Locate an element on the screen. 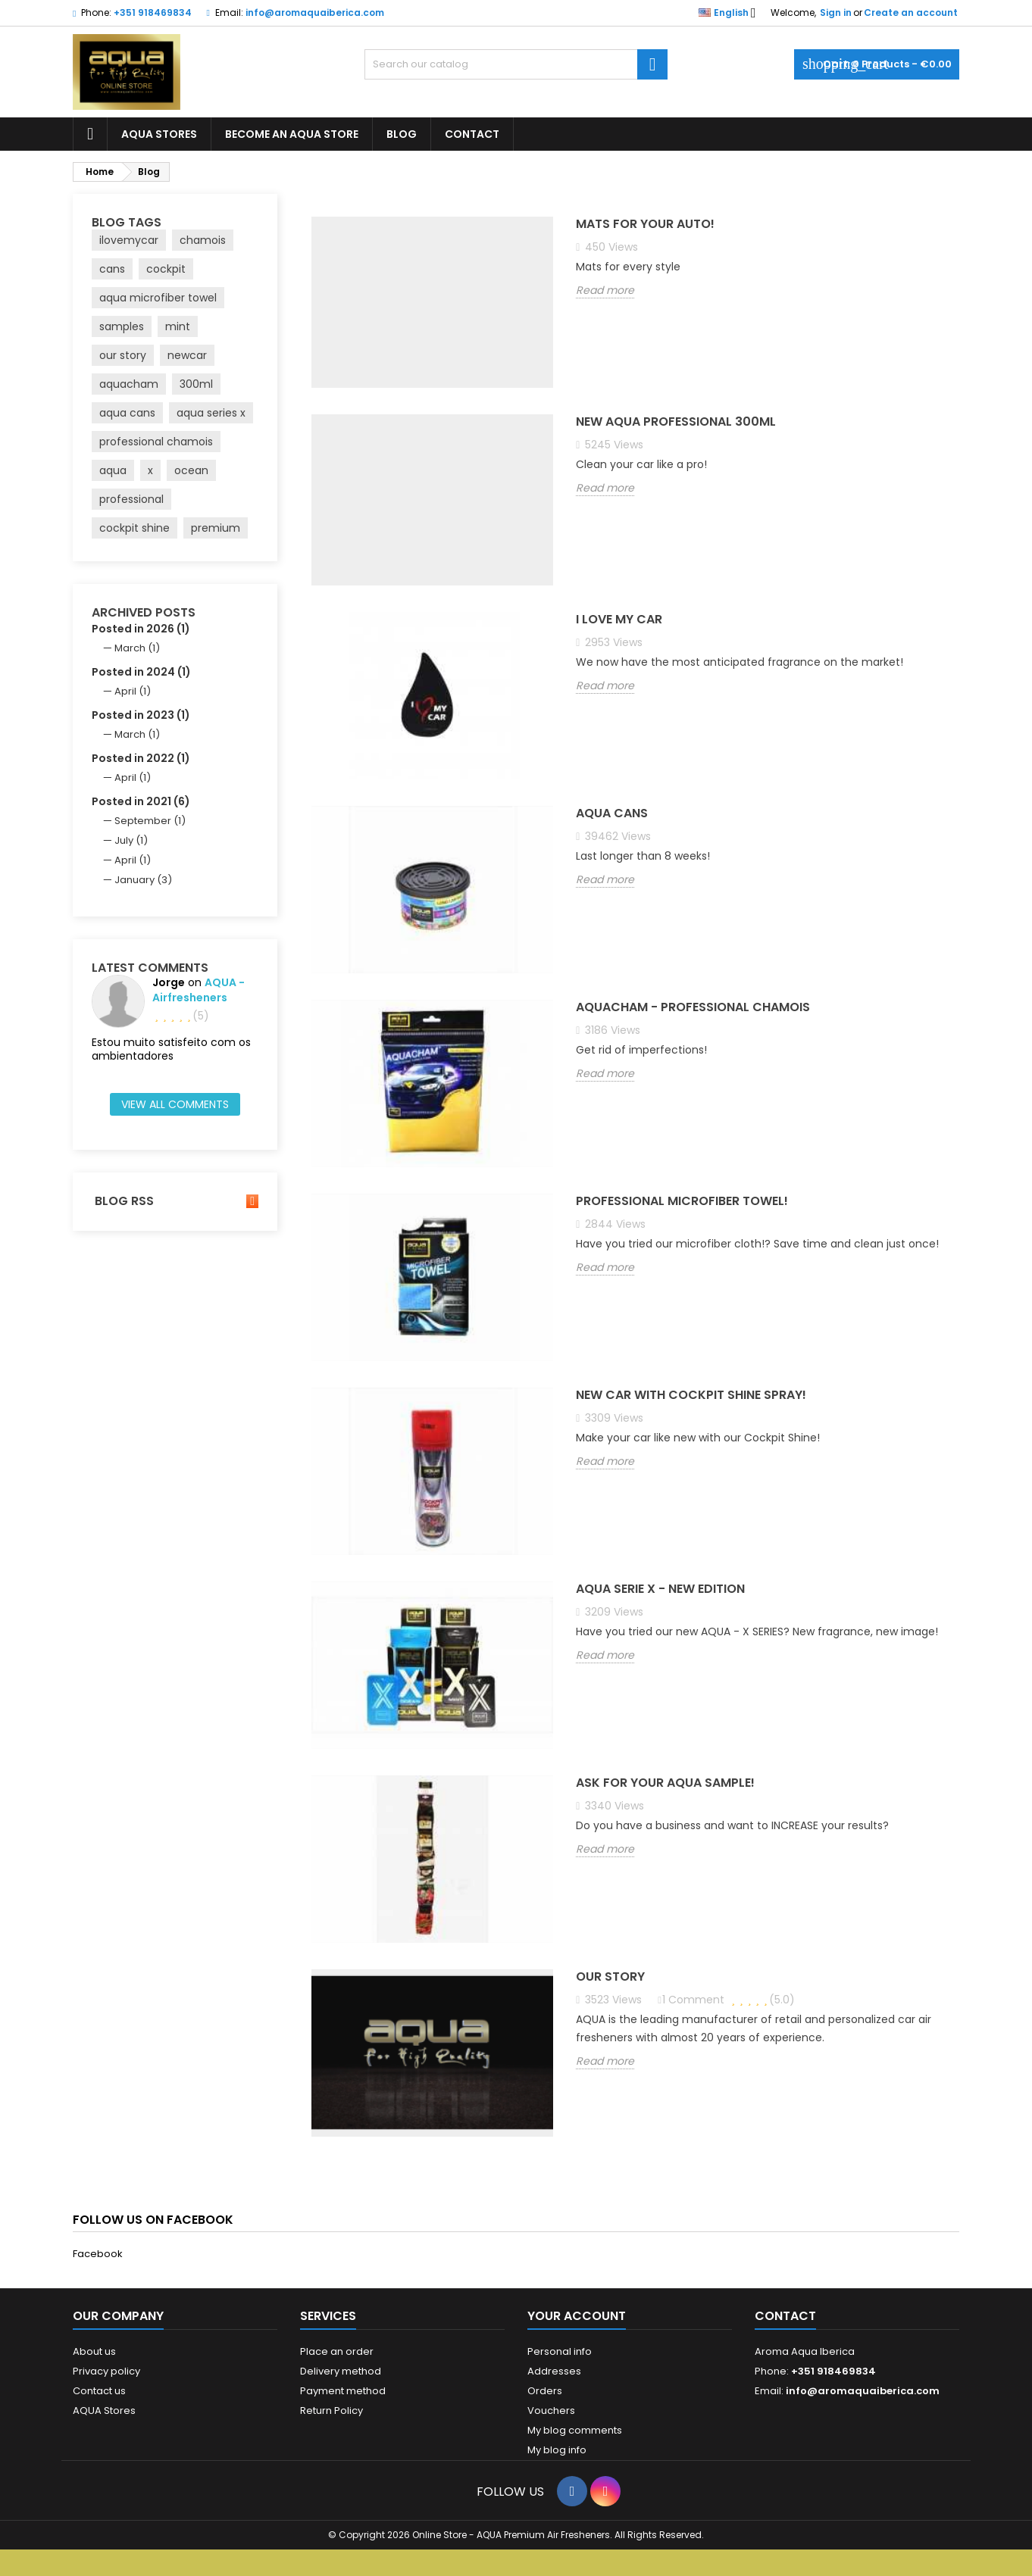  cockpit shine is located at coordinates (134, 527).